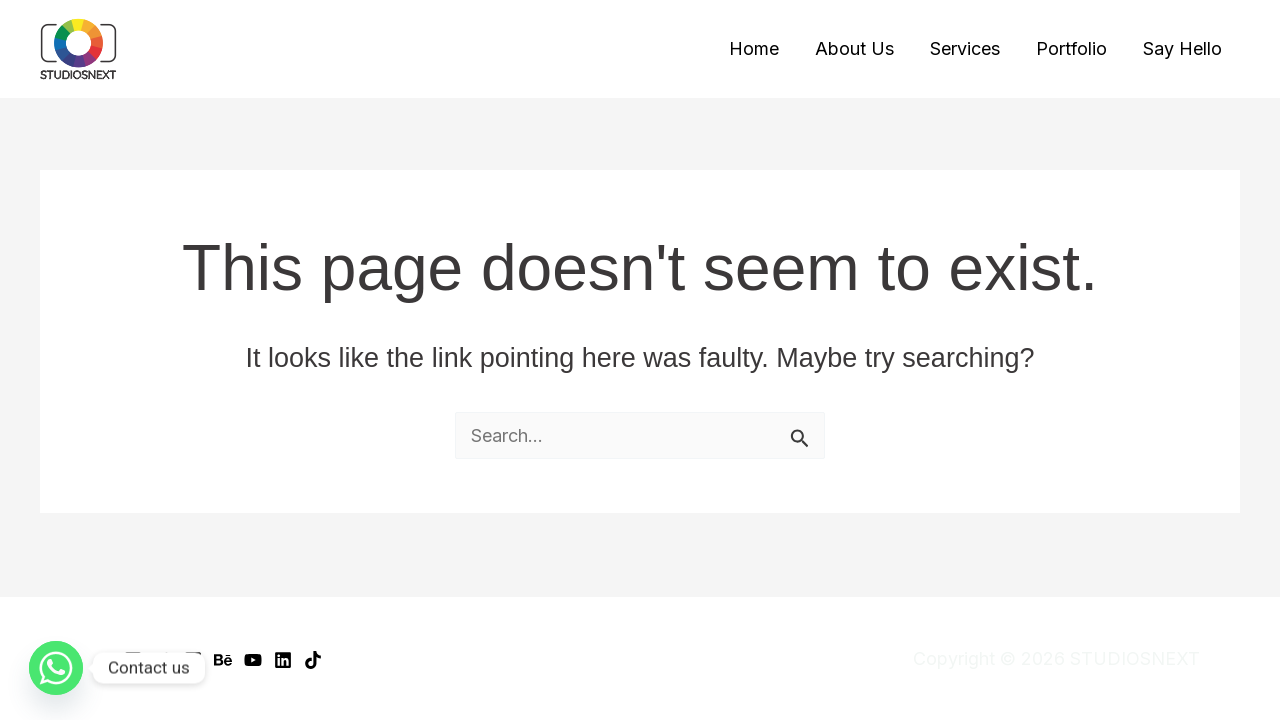 The image size is (1280, 720). I want to click on About Us, so click(854, 48).